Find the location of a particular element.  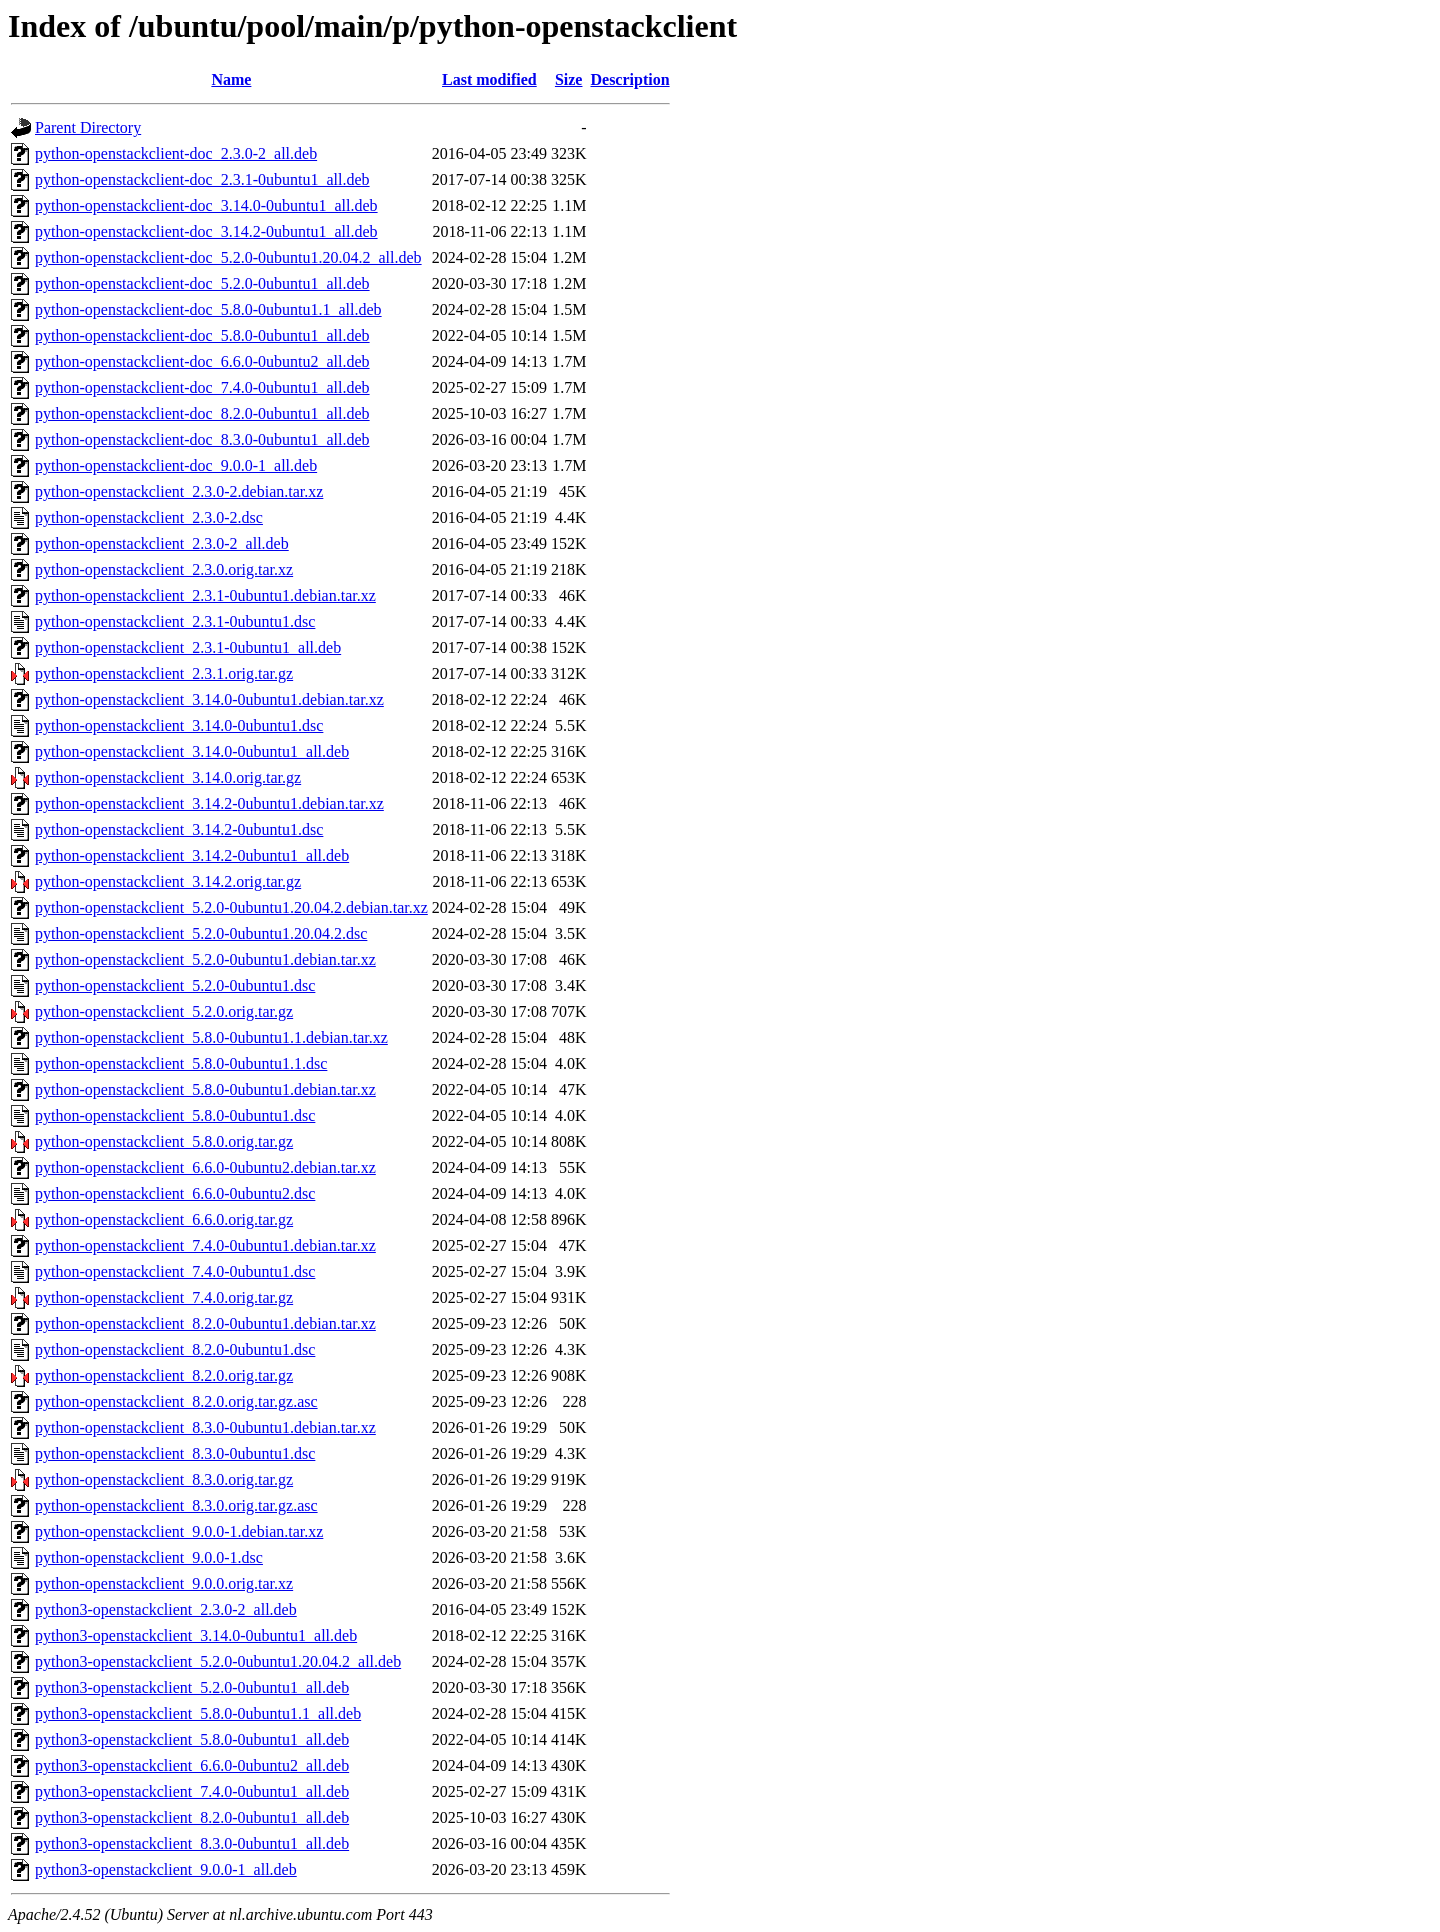

python-openstackclient-doc_2.3.0-2_all.deb is located at coordinates (176, 153).